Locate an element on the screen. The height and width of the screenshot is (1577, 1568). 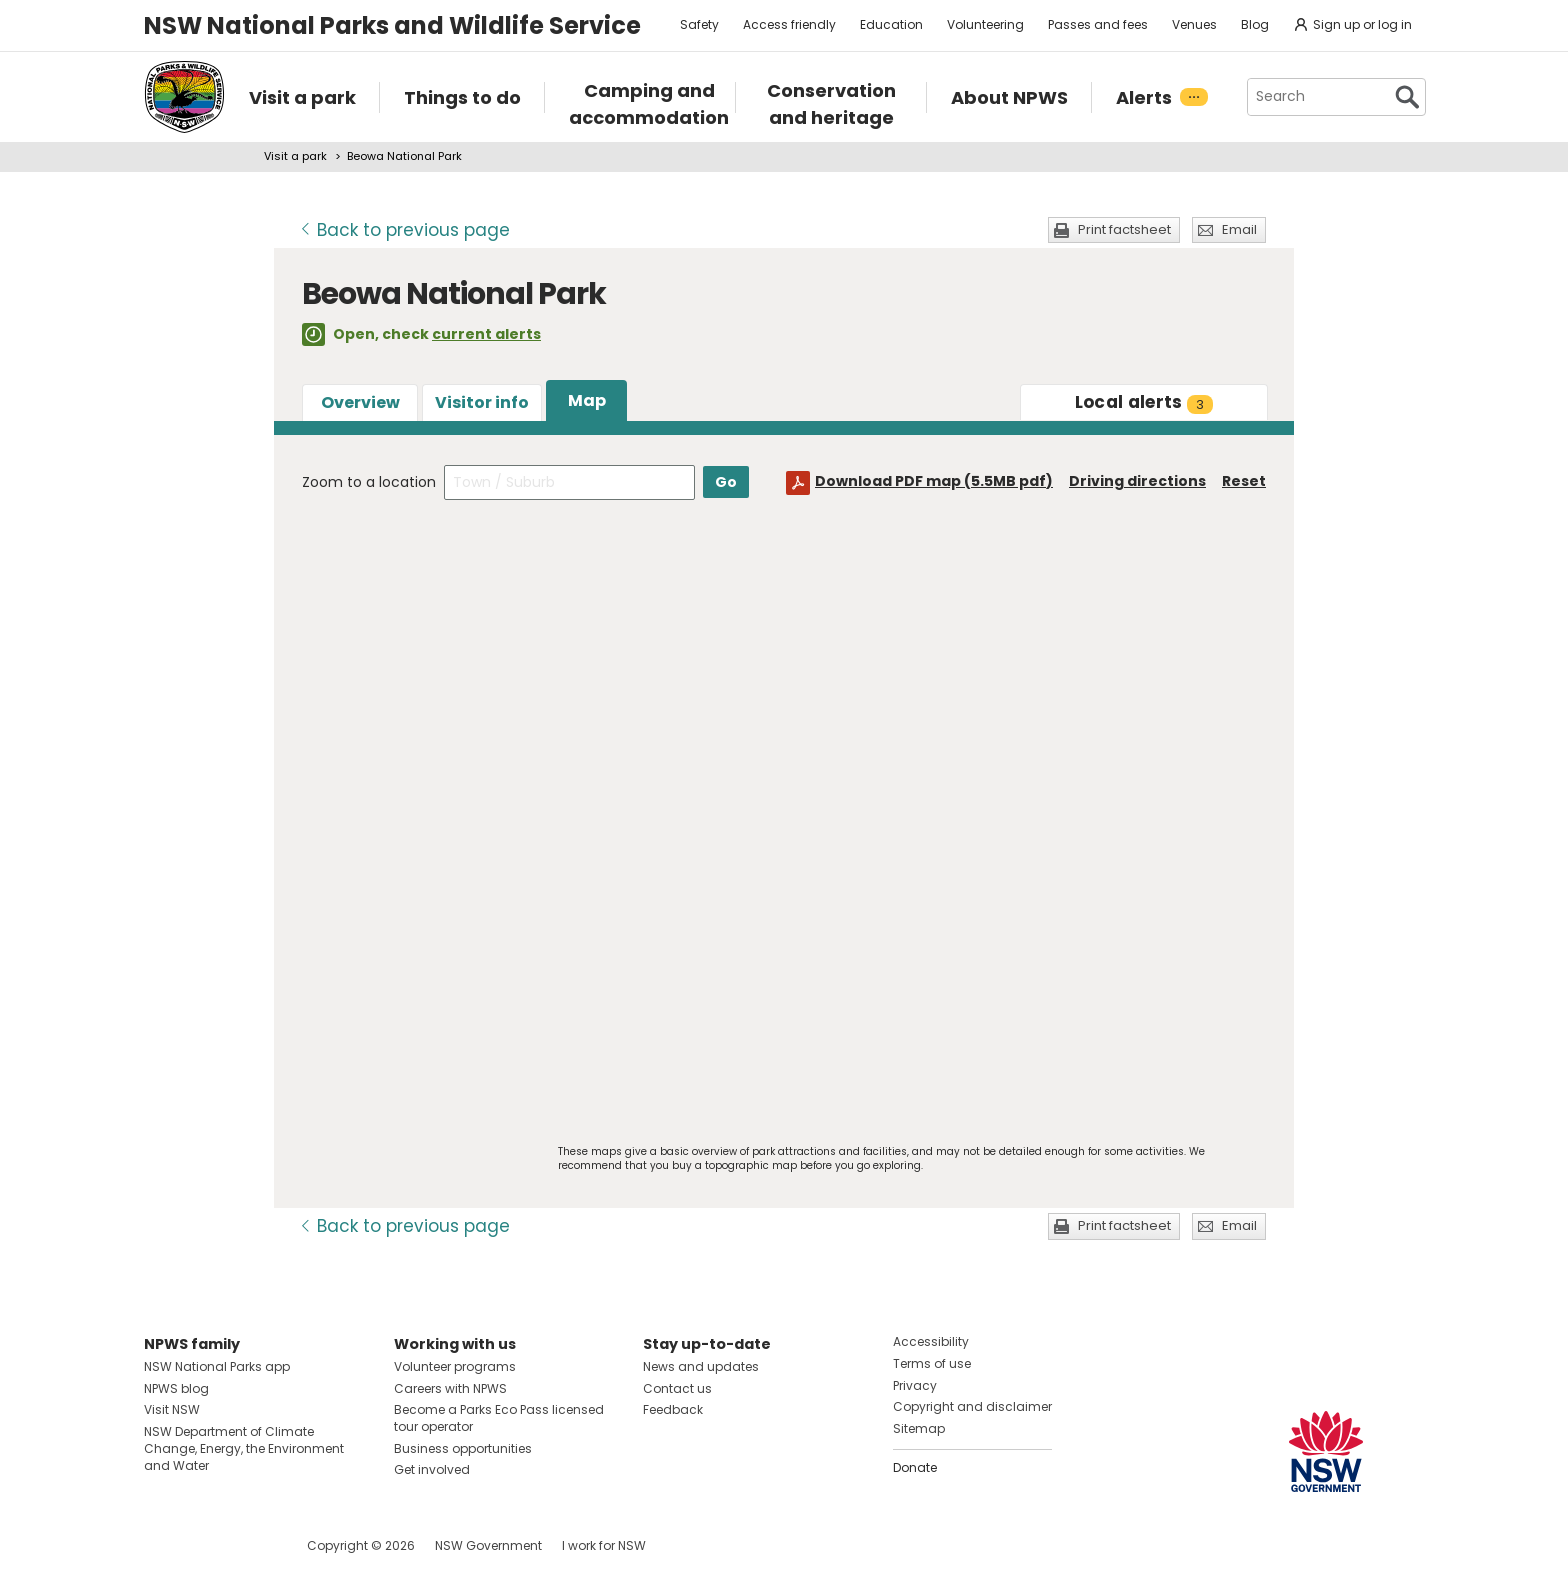
Venues is located at coordinates (1194, 24).